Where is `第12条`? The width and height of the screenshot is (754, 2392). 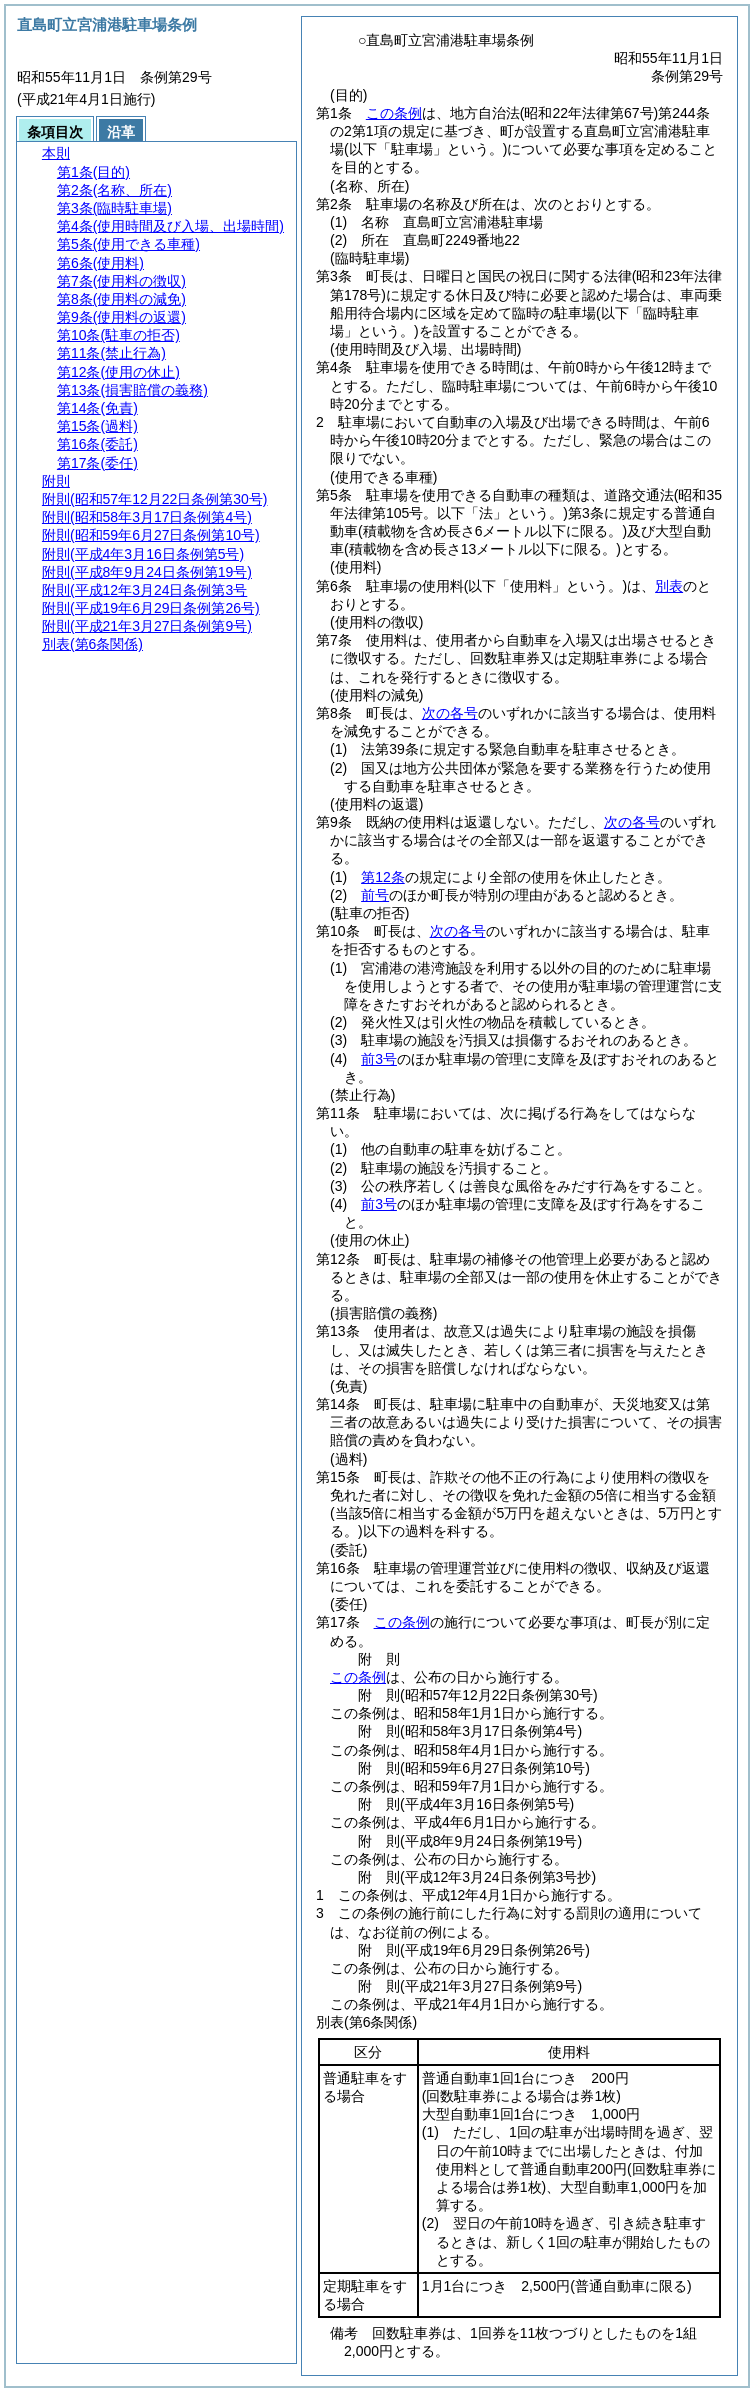 第12条 is located at coordinates (383, 877).